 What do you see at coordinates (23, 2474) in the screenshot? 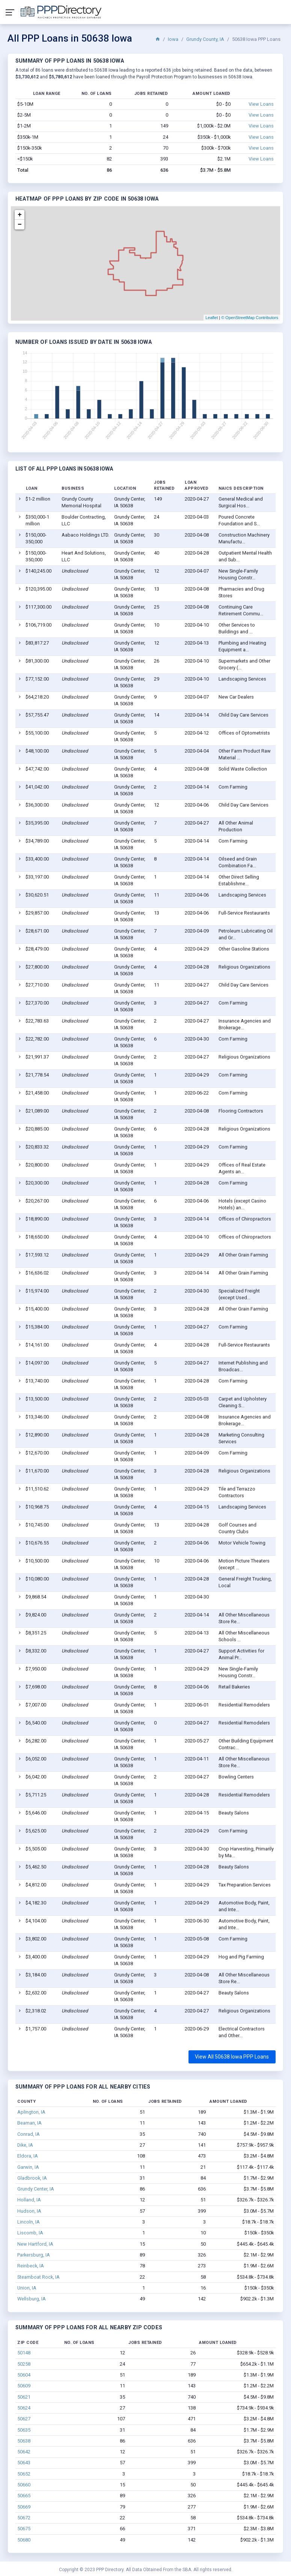
I see `50652` at bounding box center [23, 2474].